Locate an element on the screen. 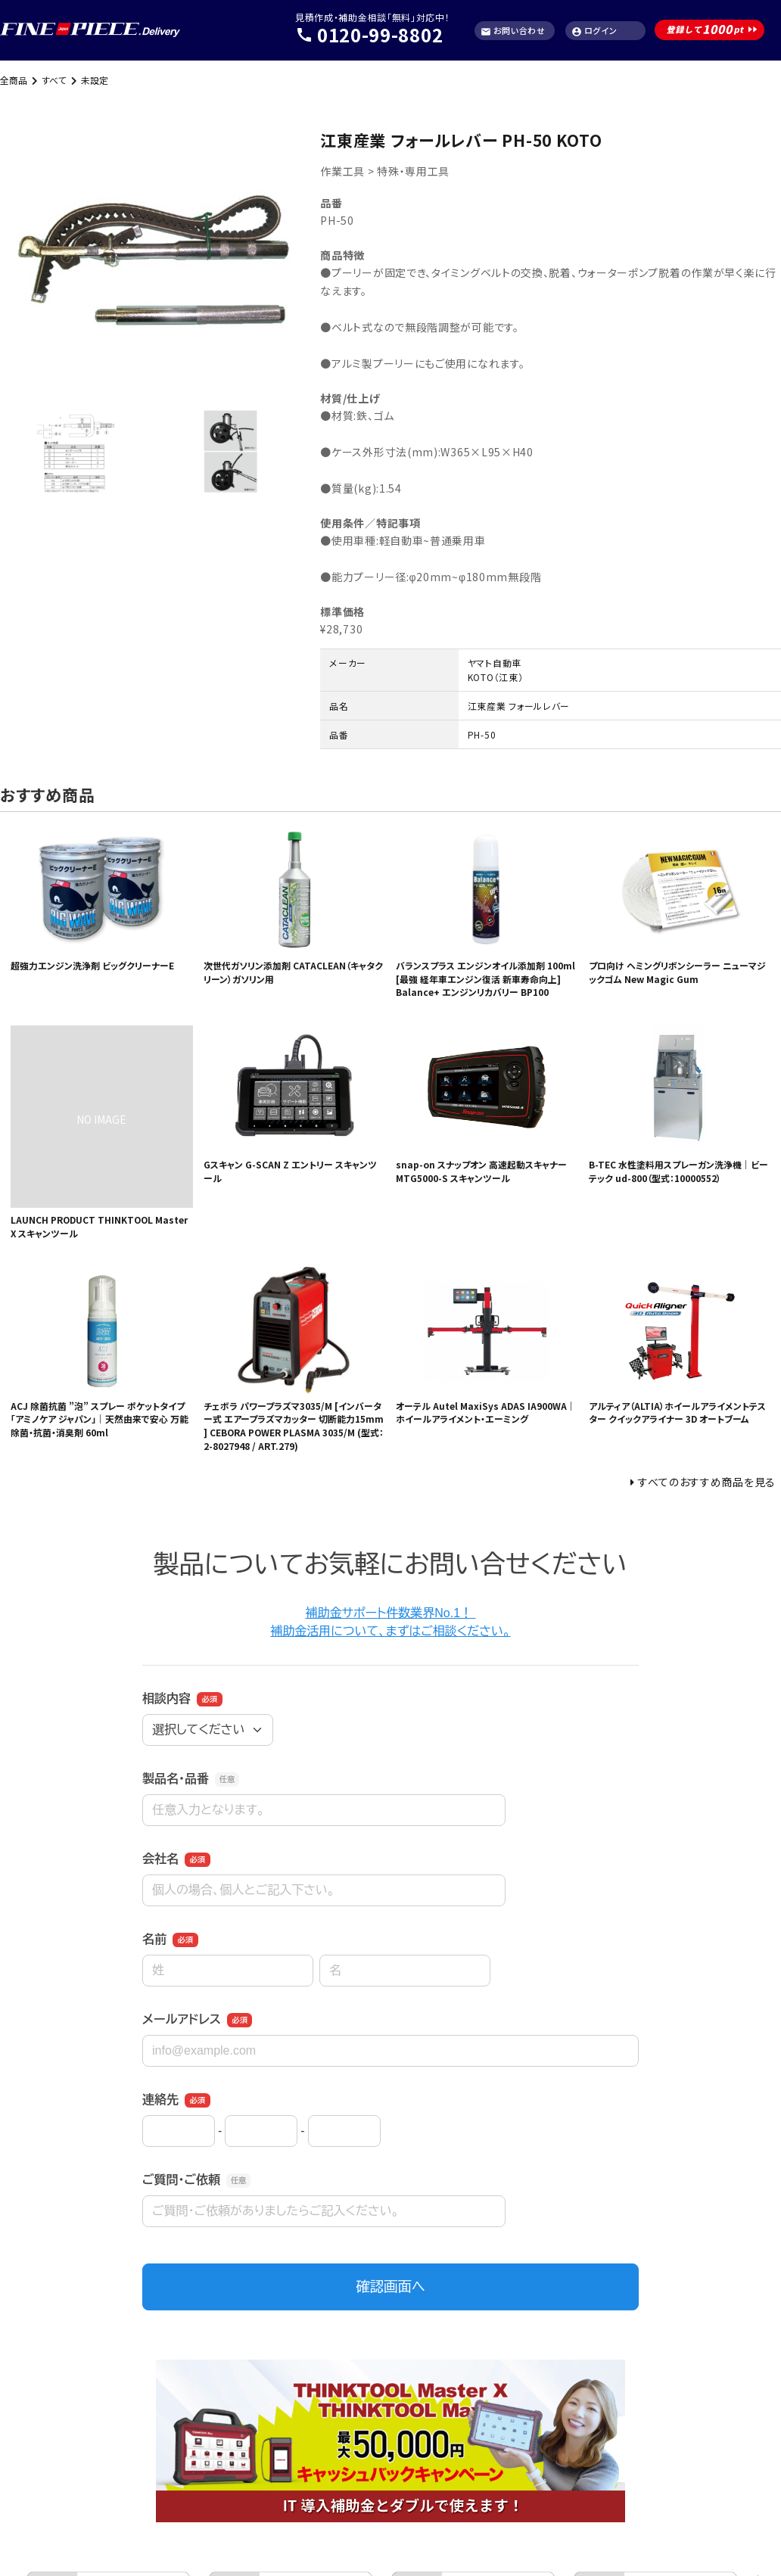 The image size is (781, 2576). 未設定 is located at coordinates (94, 79).